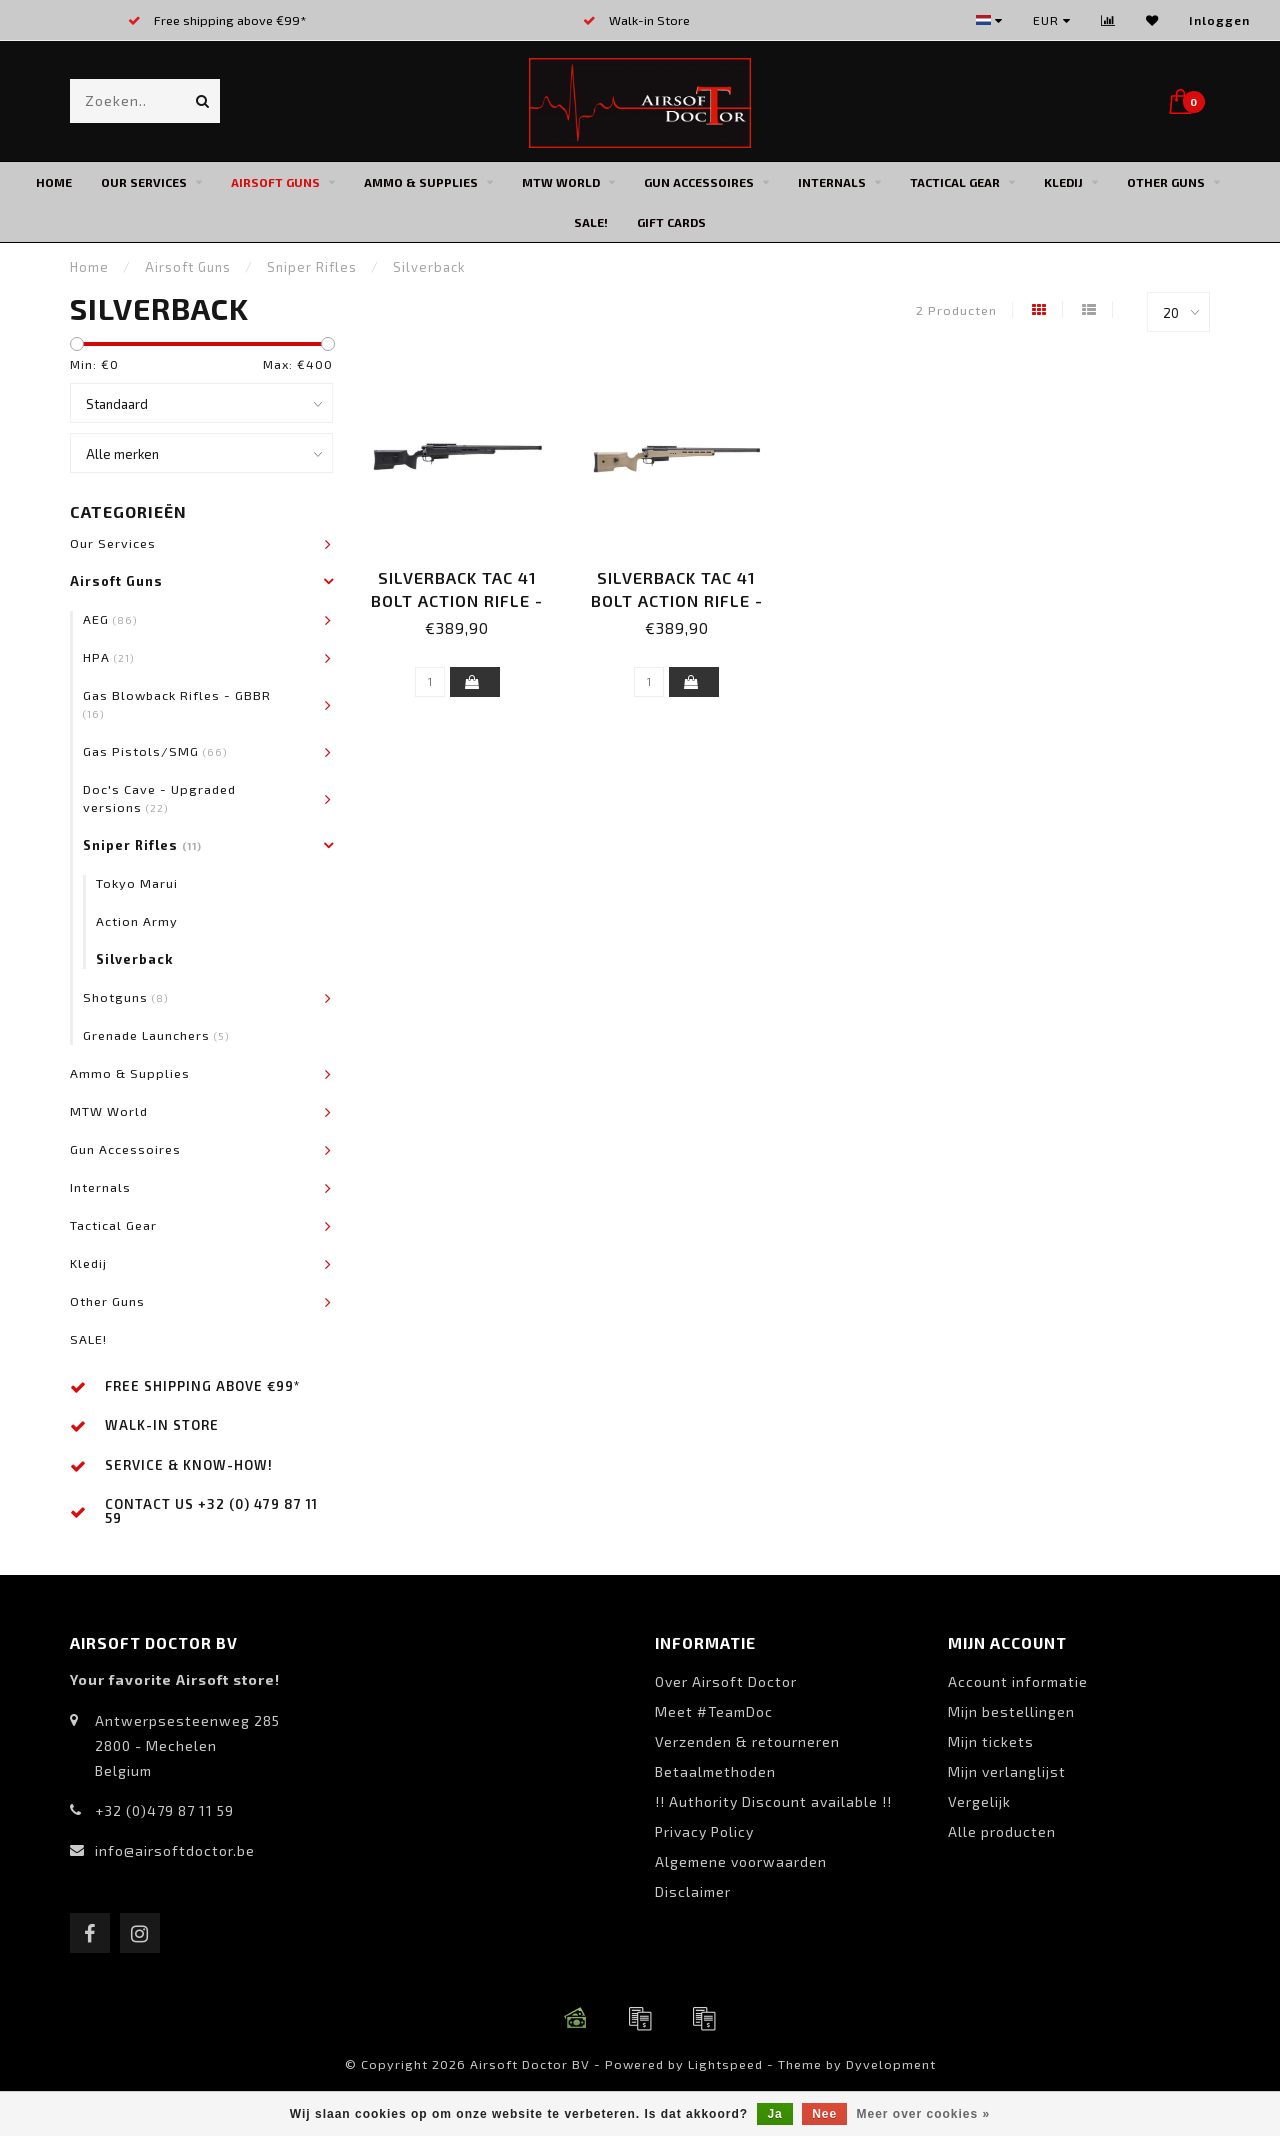  What do you see at coordinates (561, 182) in the screenshot?
I see `MTW World` at bounding box center [561, 182].